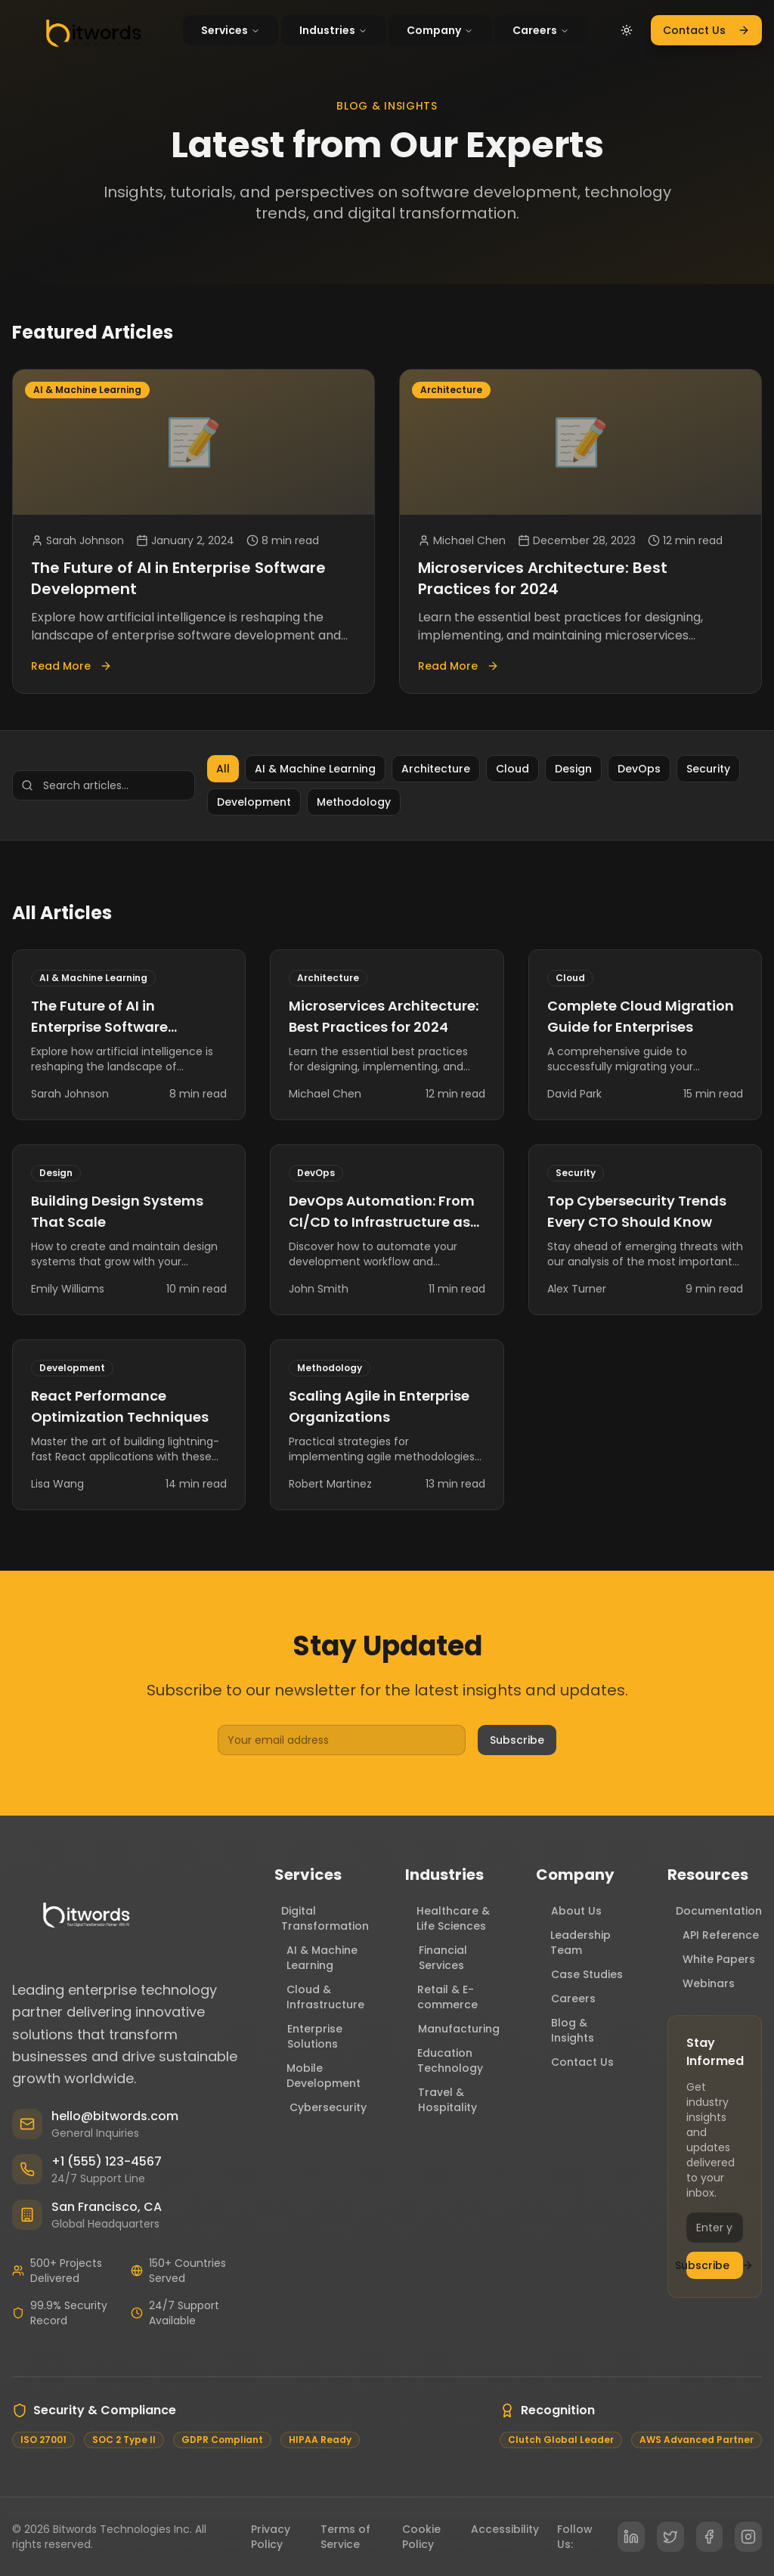 This screenshot has width=774, height=2576. I want to click on Digital Transformation, so click(321, 1918).